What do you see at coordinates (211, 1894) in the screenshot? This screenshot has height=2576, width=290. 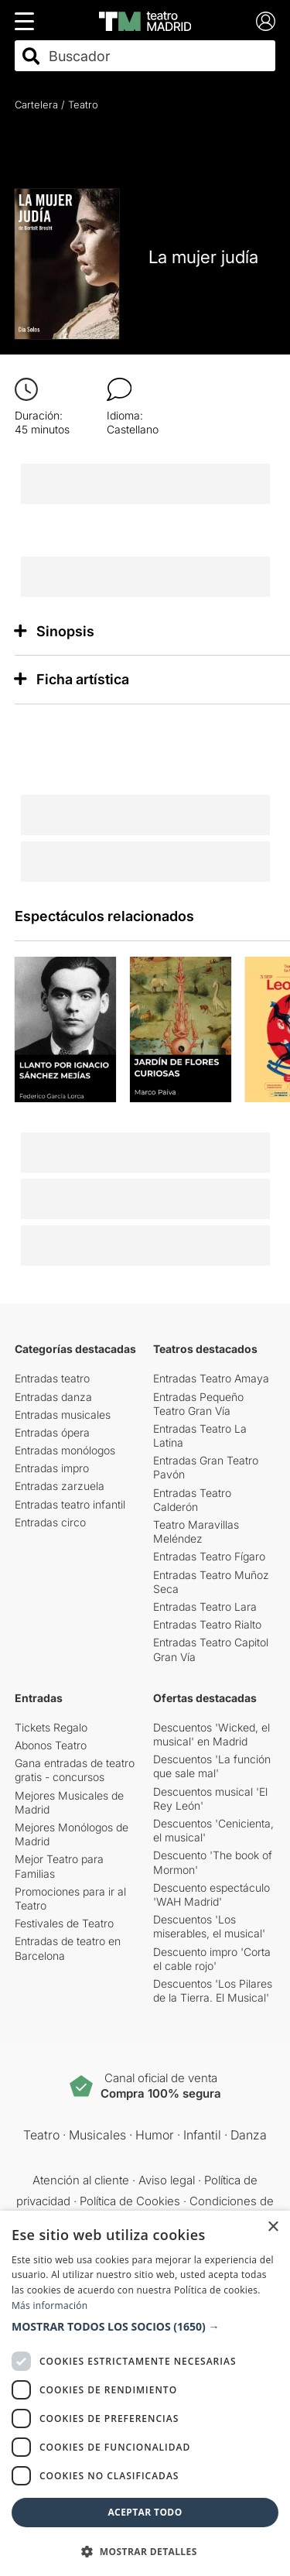 I see `Descuento espectáculo 'WAH Madrid'` at bounding box center [211, 1894].